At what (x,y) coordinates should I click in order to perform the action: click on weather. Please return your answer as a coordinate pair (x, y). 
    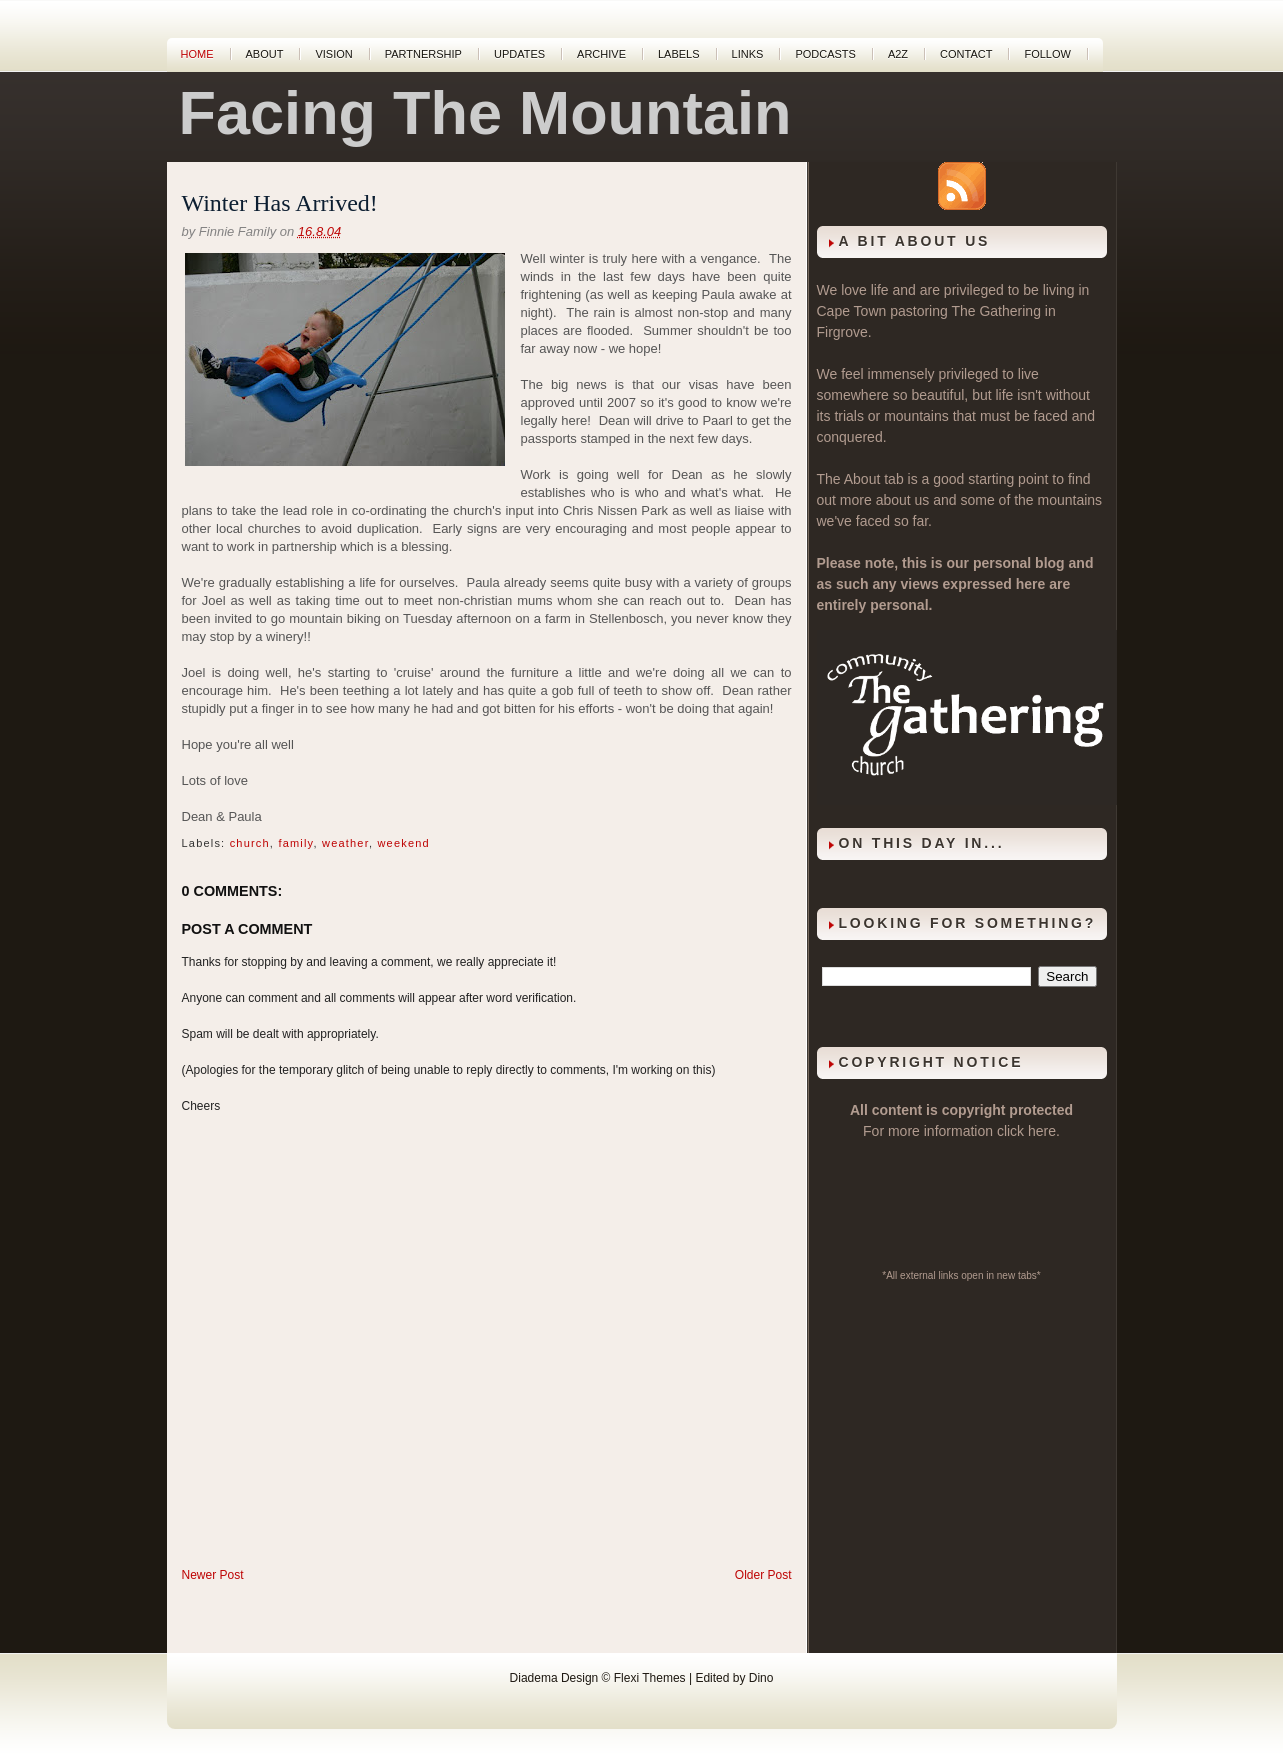
    Looking at the image, I should click on (345, 843).